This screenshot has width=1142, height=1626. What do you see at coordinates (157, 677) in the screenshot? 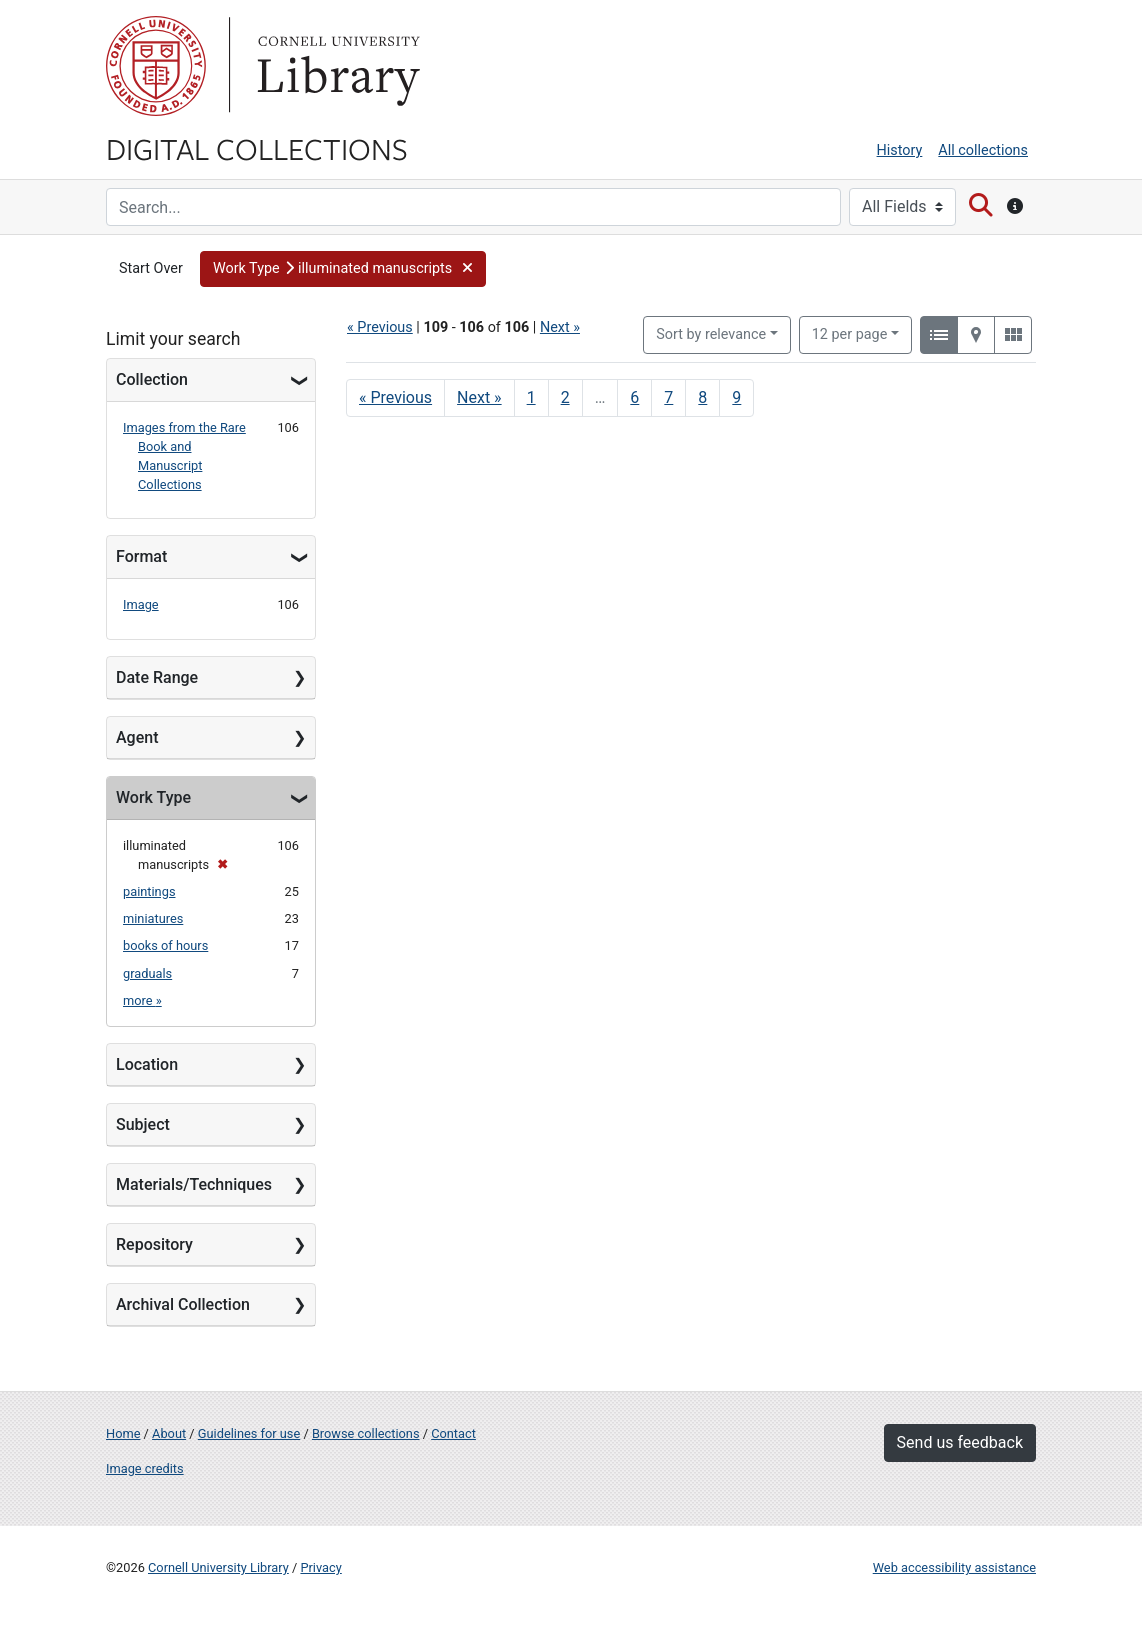
I see `Date Range` at bounding box center [157, 677].